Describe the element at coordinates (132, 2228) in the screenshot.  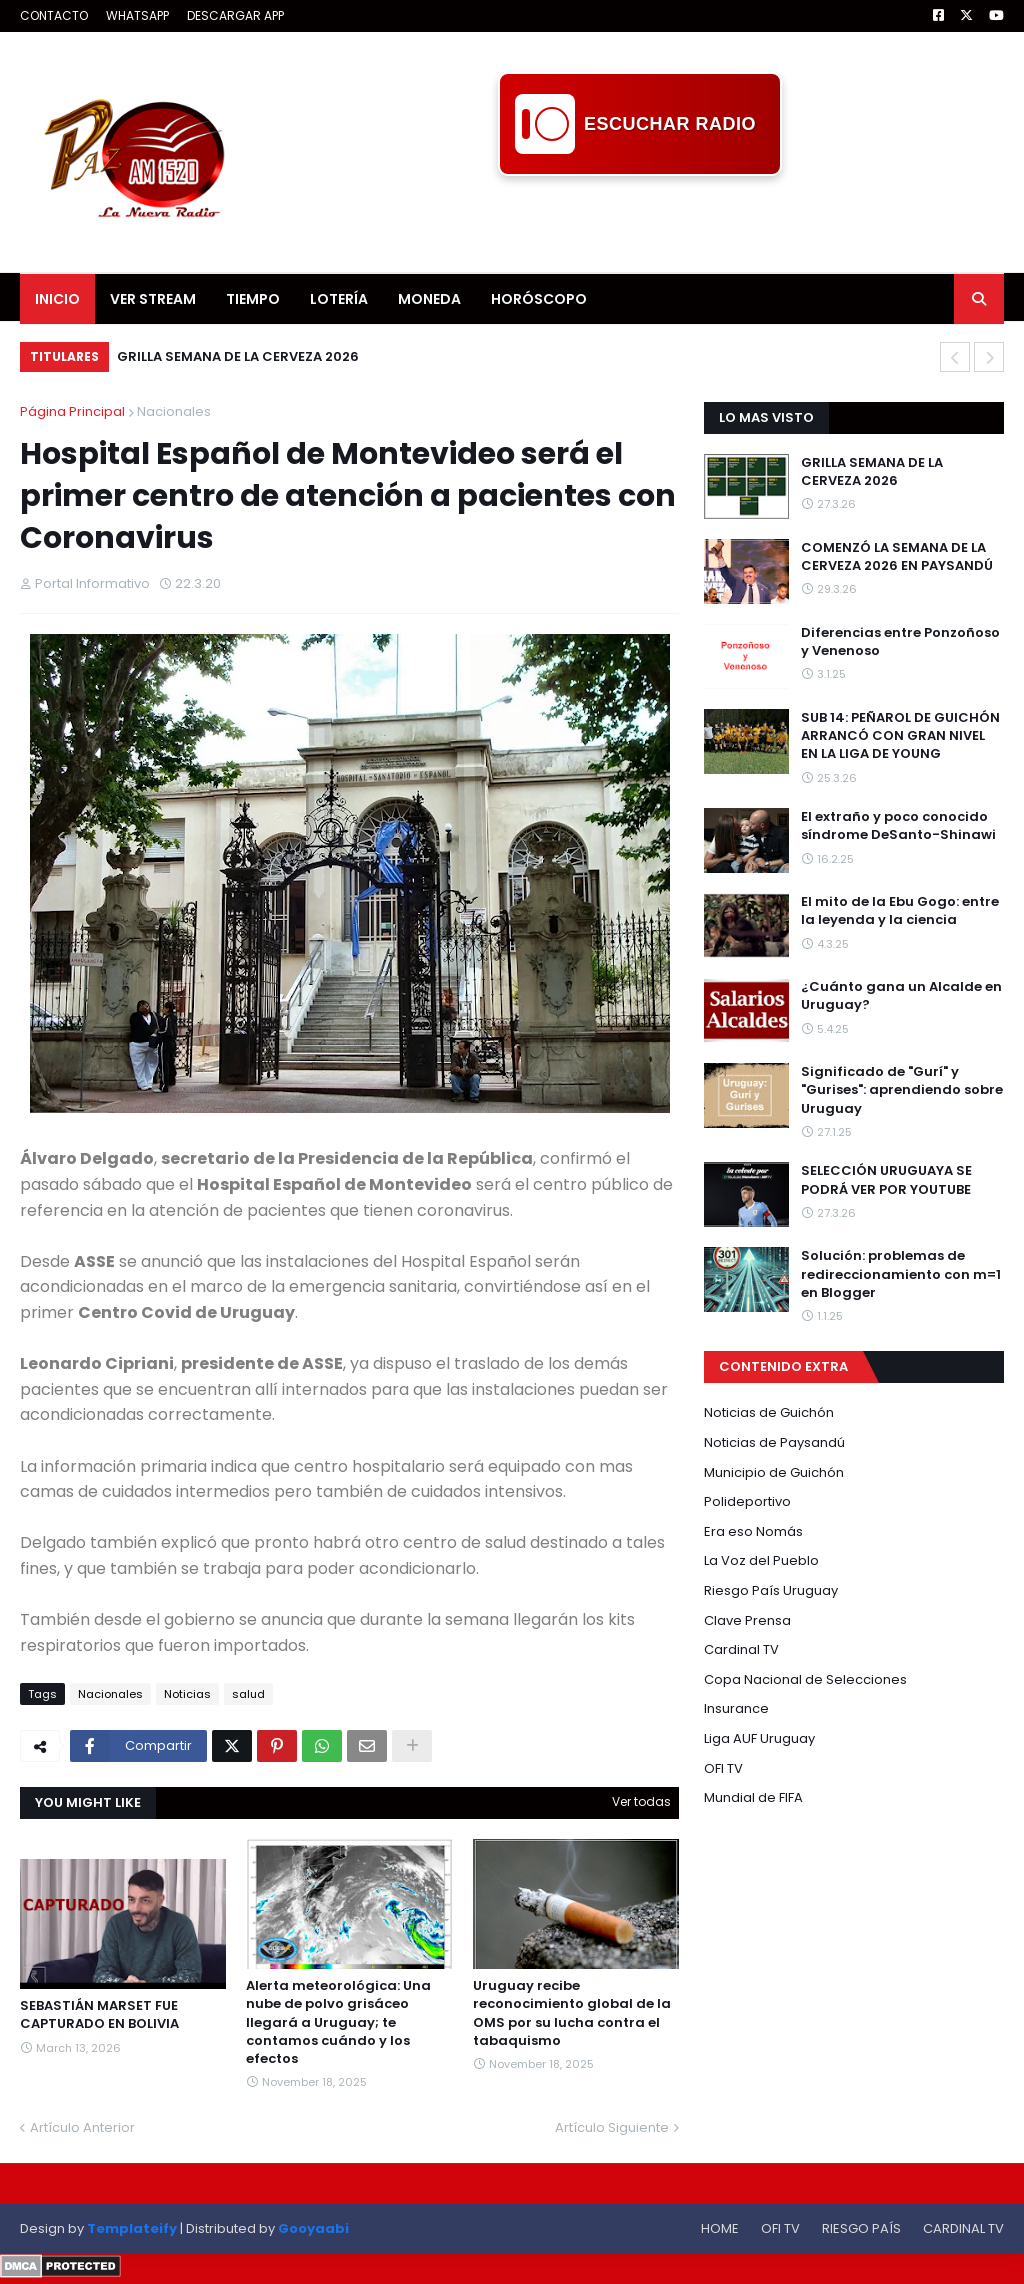
I see `Templateify` at that location.